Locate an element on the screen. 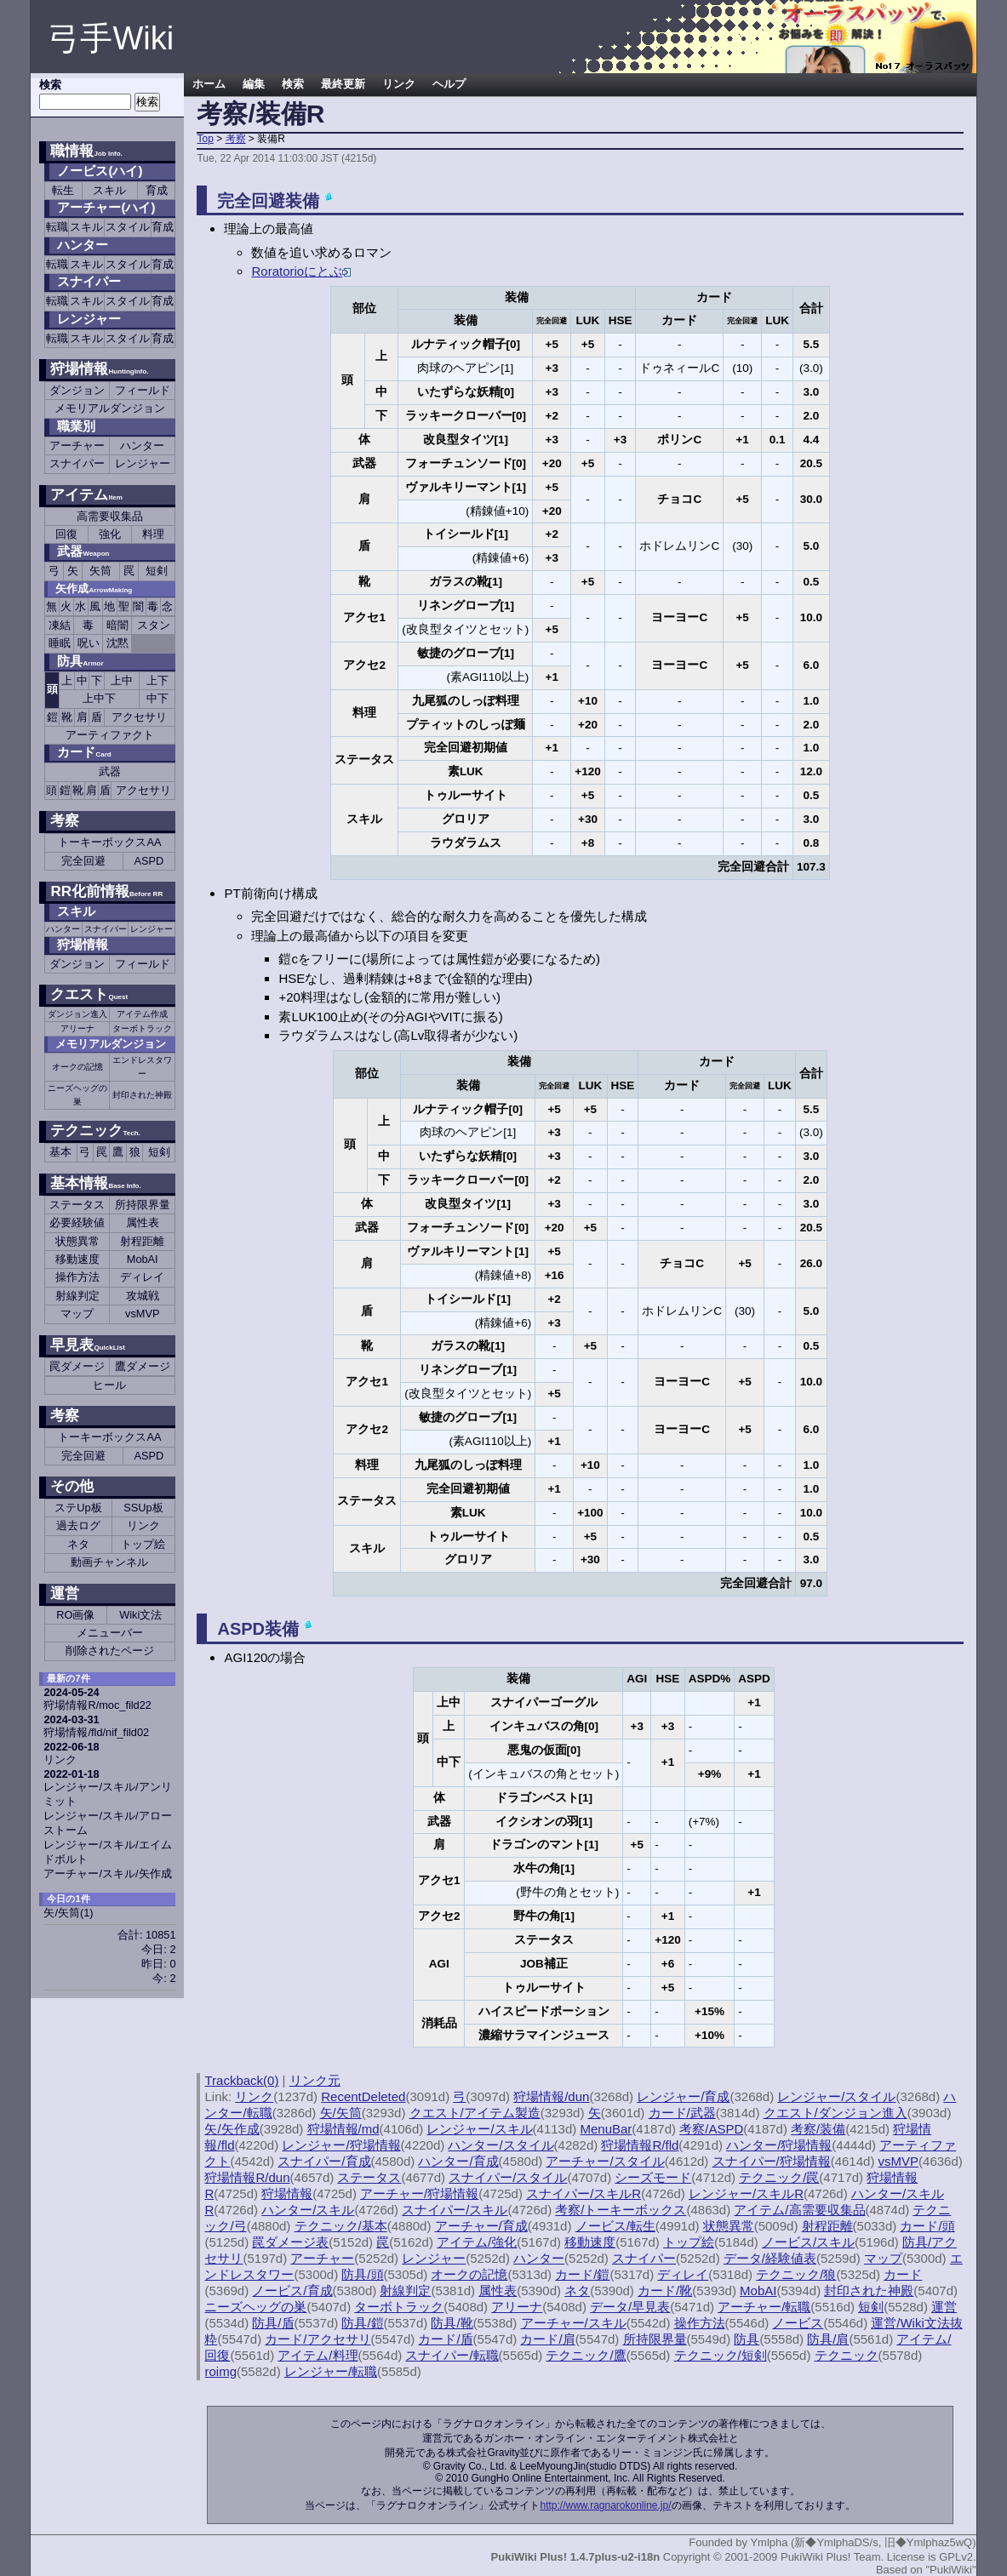  レンジャー/転職 is located at coordinates (330, 2371).